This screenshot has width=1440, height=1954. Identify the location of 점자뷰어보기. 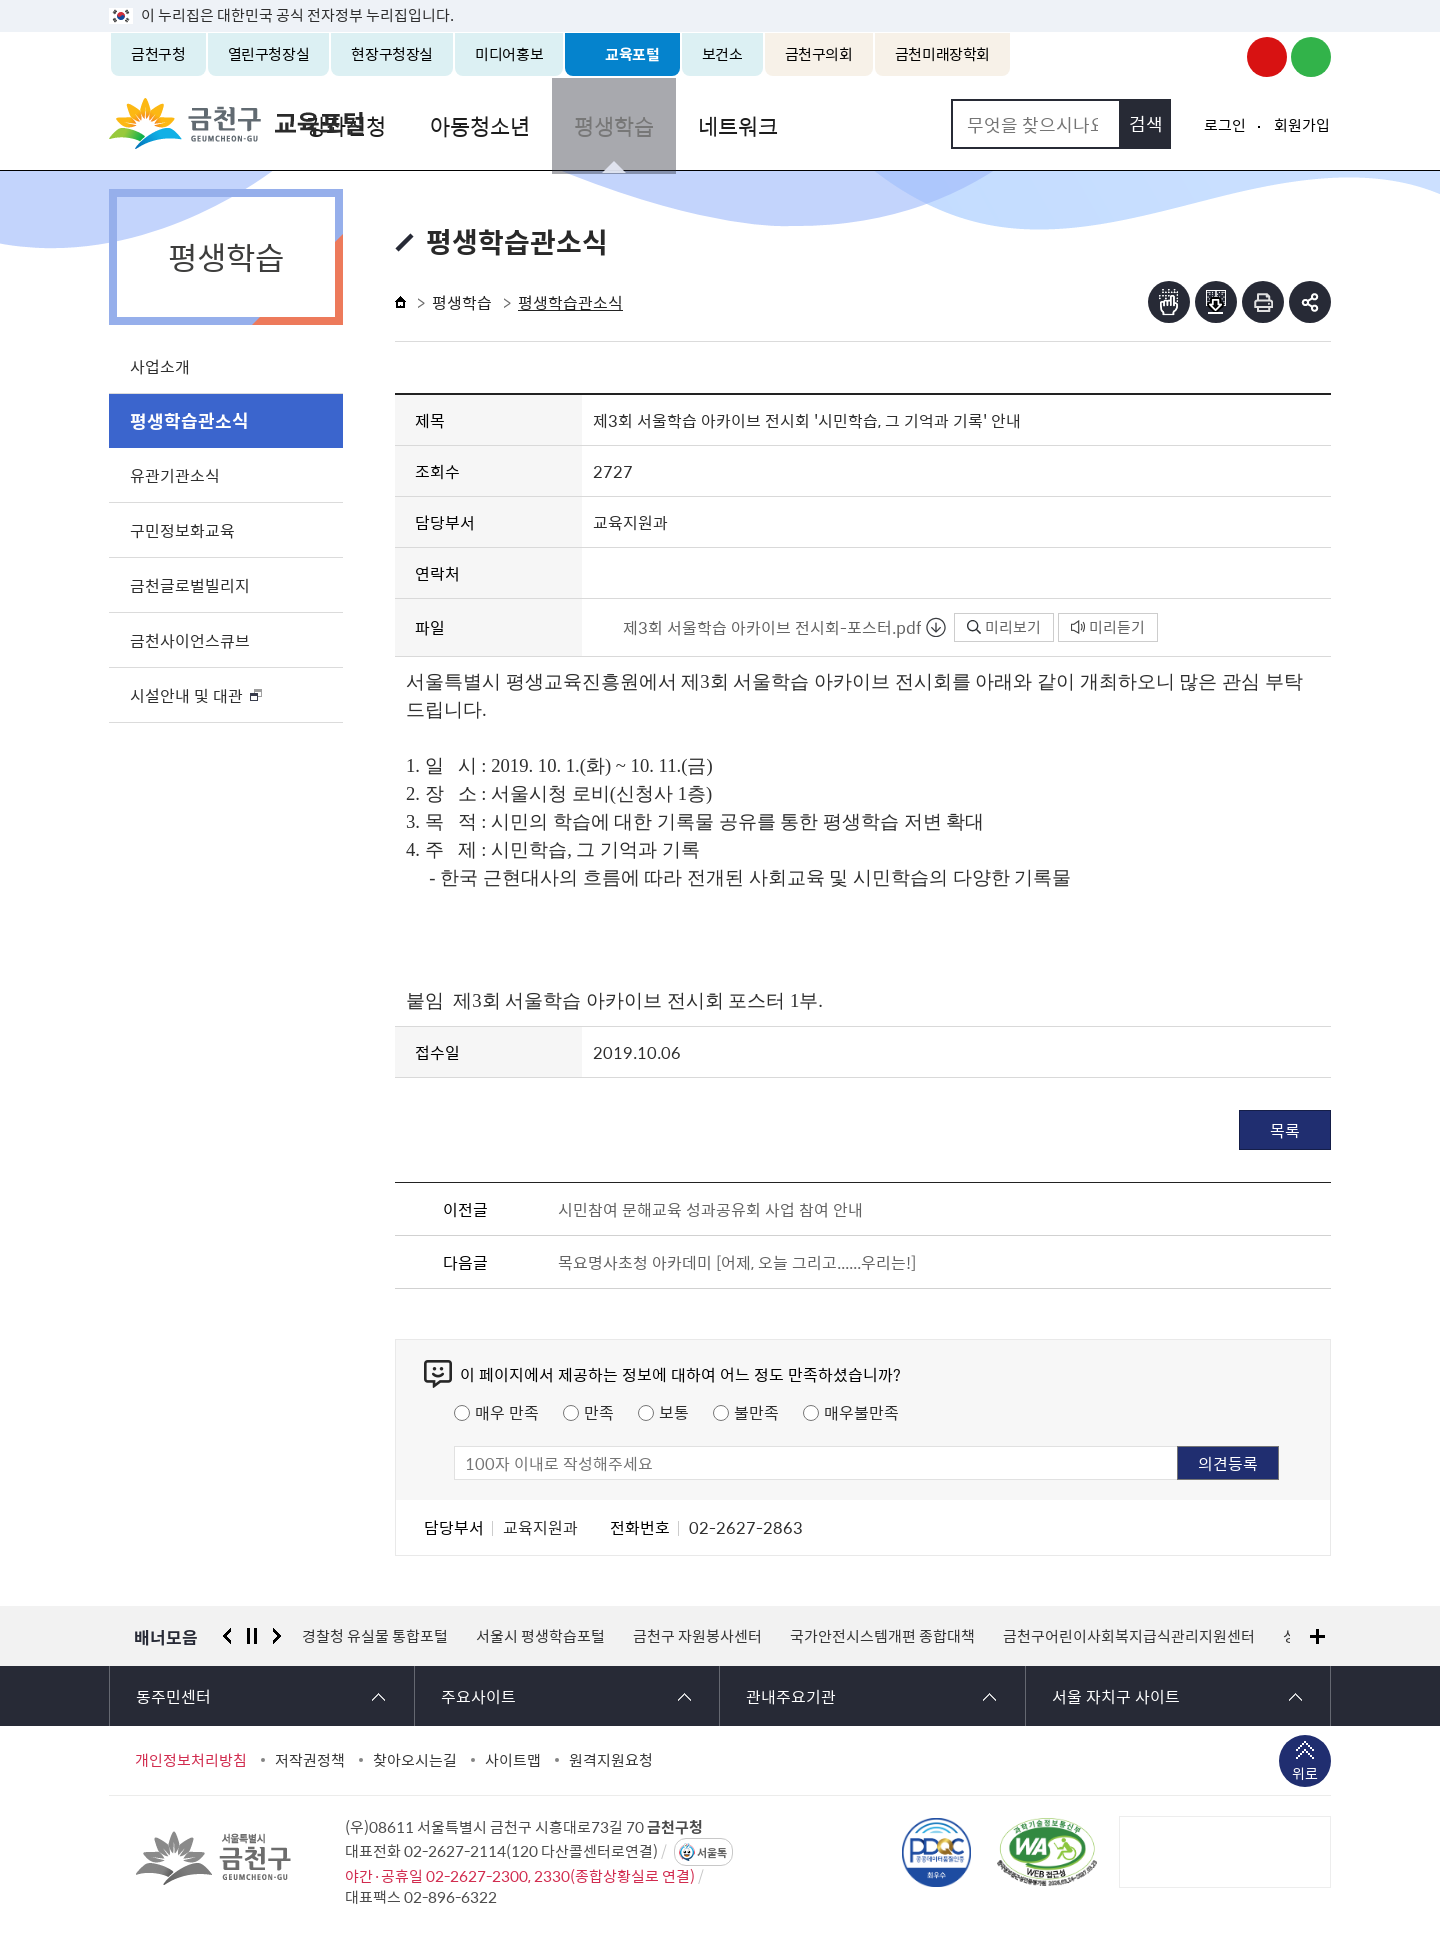
(1169, 302).